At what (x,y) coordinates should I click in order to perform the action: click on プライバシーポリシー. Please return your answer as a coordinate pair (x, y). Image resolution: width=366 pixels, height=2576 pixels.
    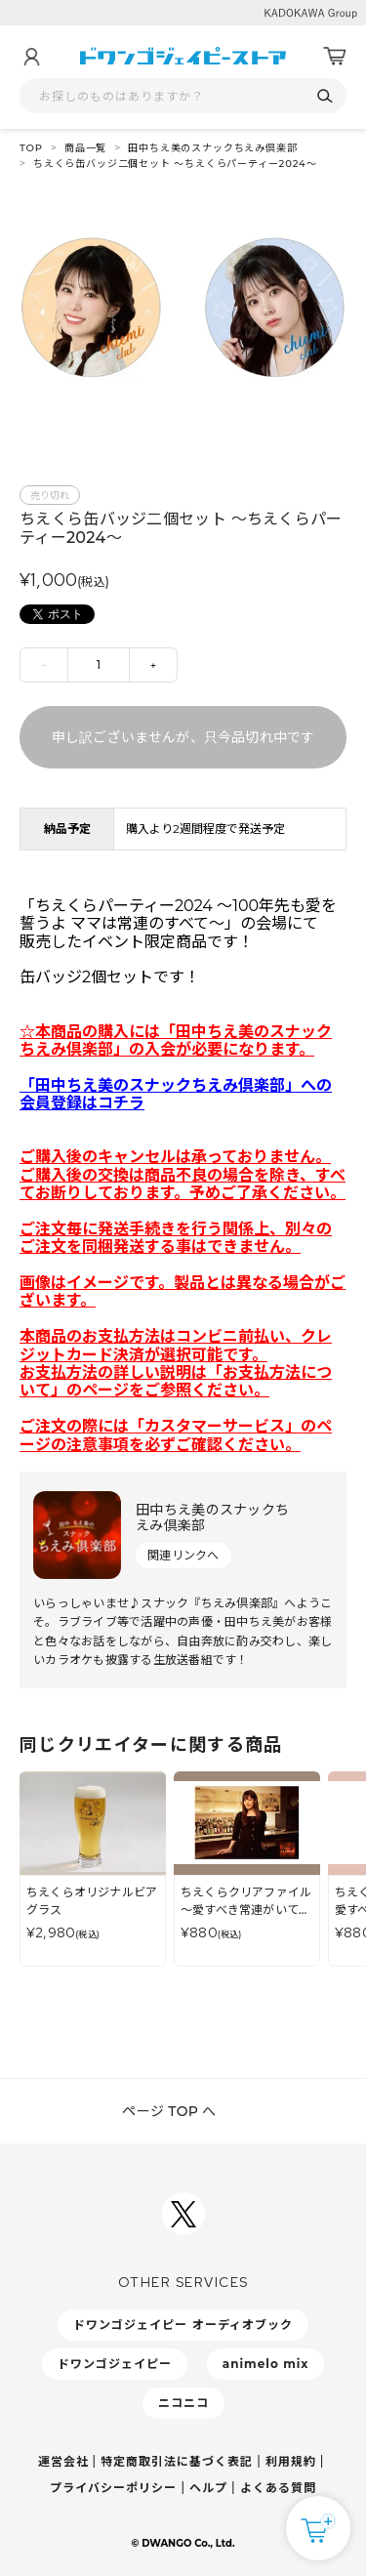
    Looking at the image, I should click on (113, 2487).